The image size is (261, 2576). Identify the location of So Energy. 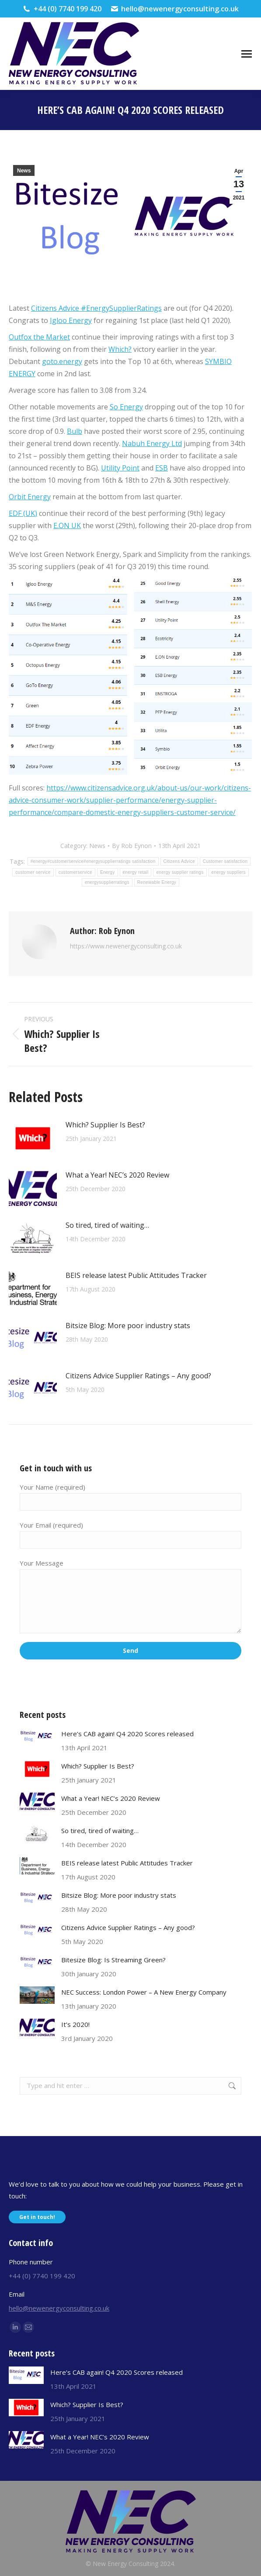
(126, 407).